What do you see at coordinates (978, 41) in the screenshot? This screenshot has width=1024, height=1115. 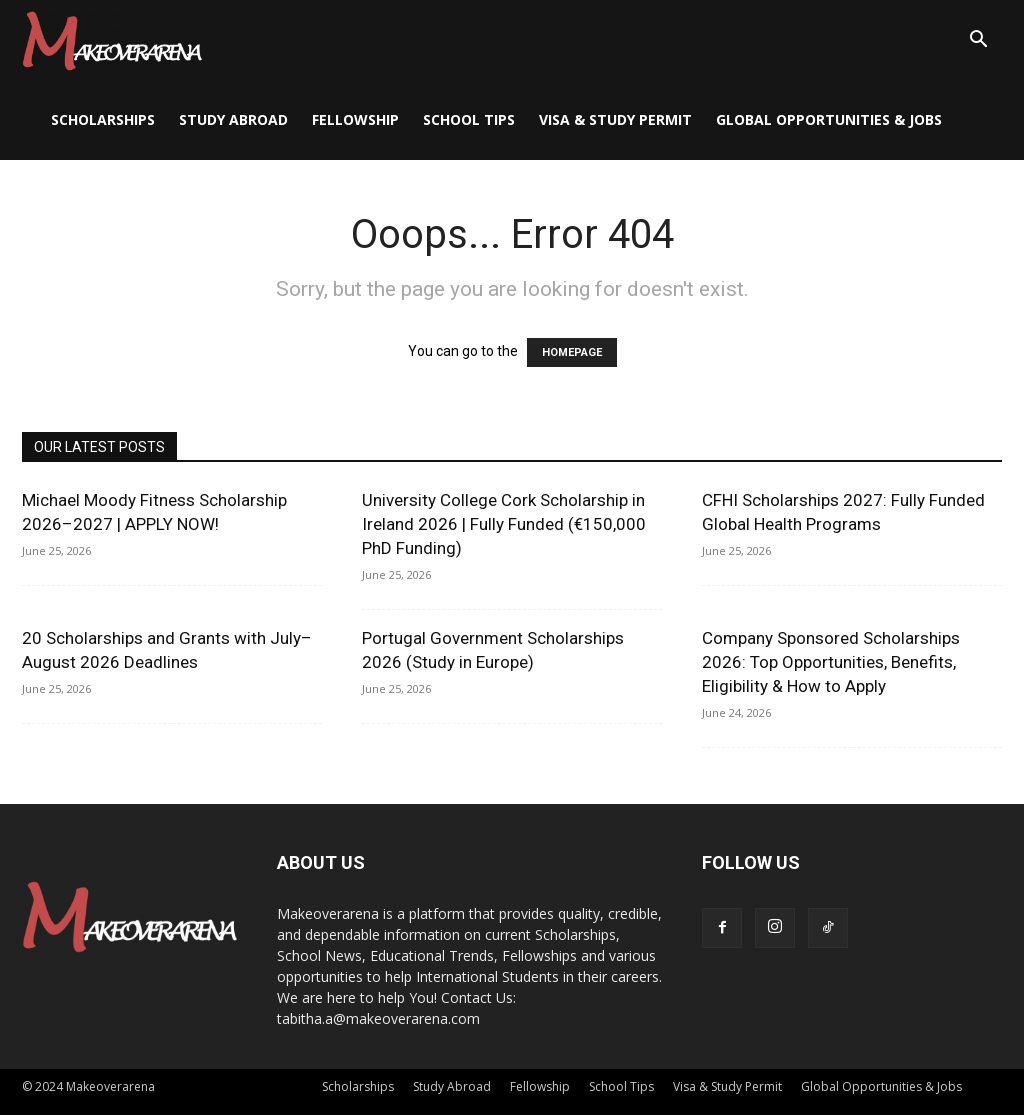 I see `[button]` at bounding box center [978, 41].